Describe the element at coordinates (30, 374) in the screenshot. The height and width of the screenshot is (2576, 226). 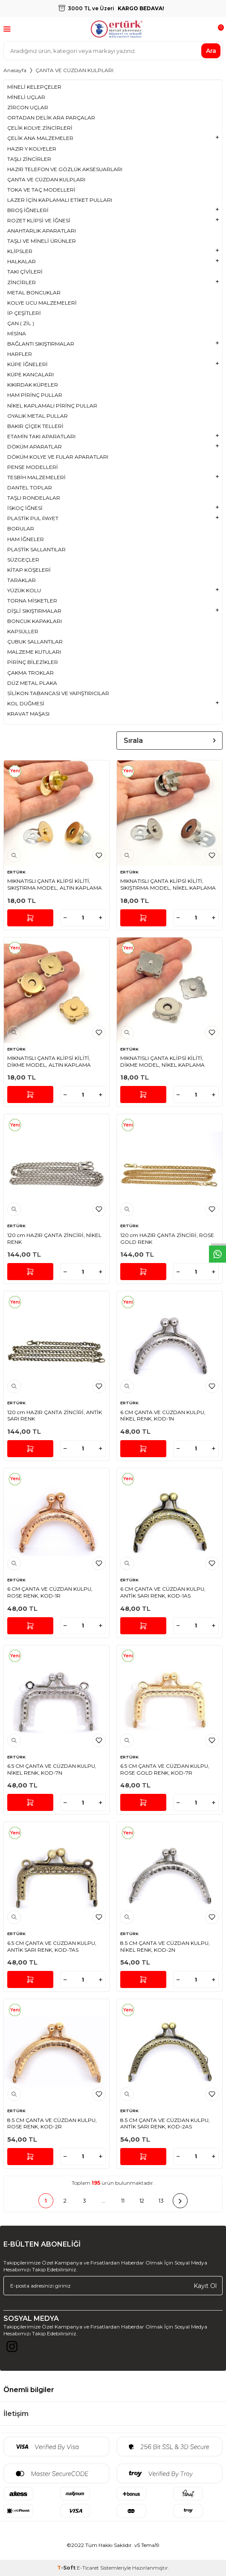
I see `KÜPE KANCALARI` at that location.